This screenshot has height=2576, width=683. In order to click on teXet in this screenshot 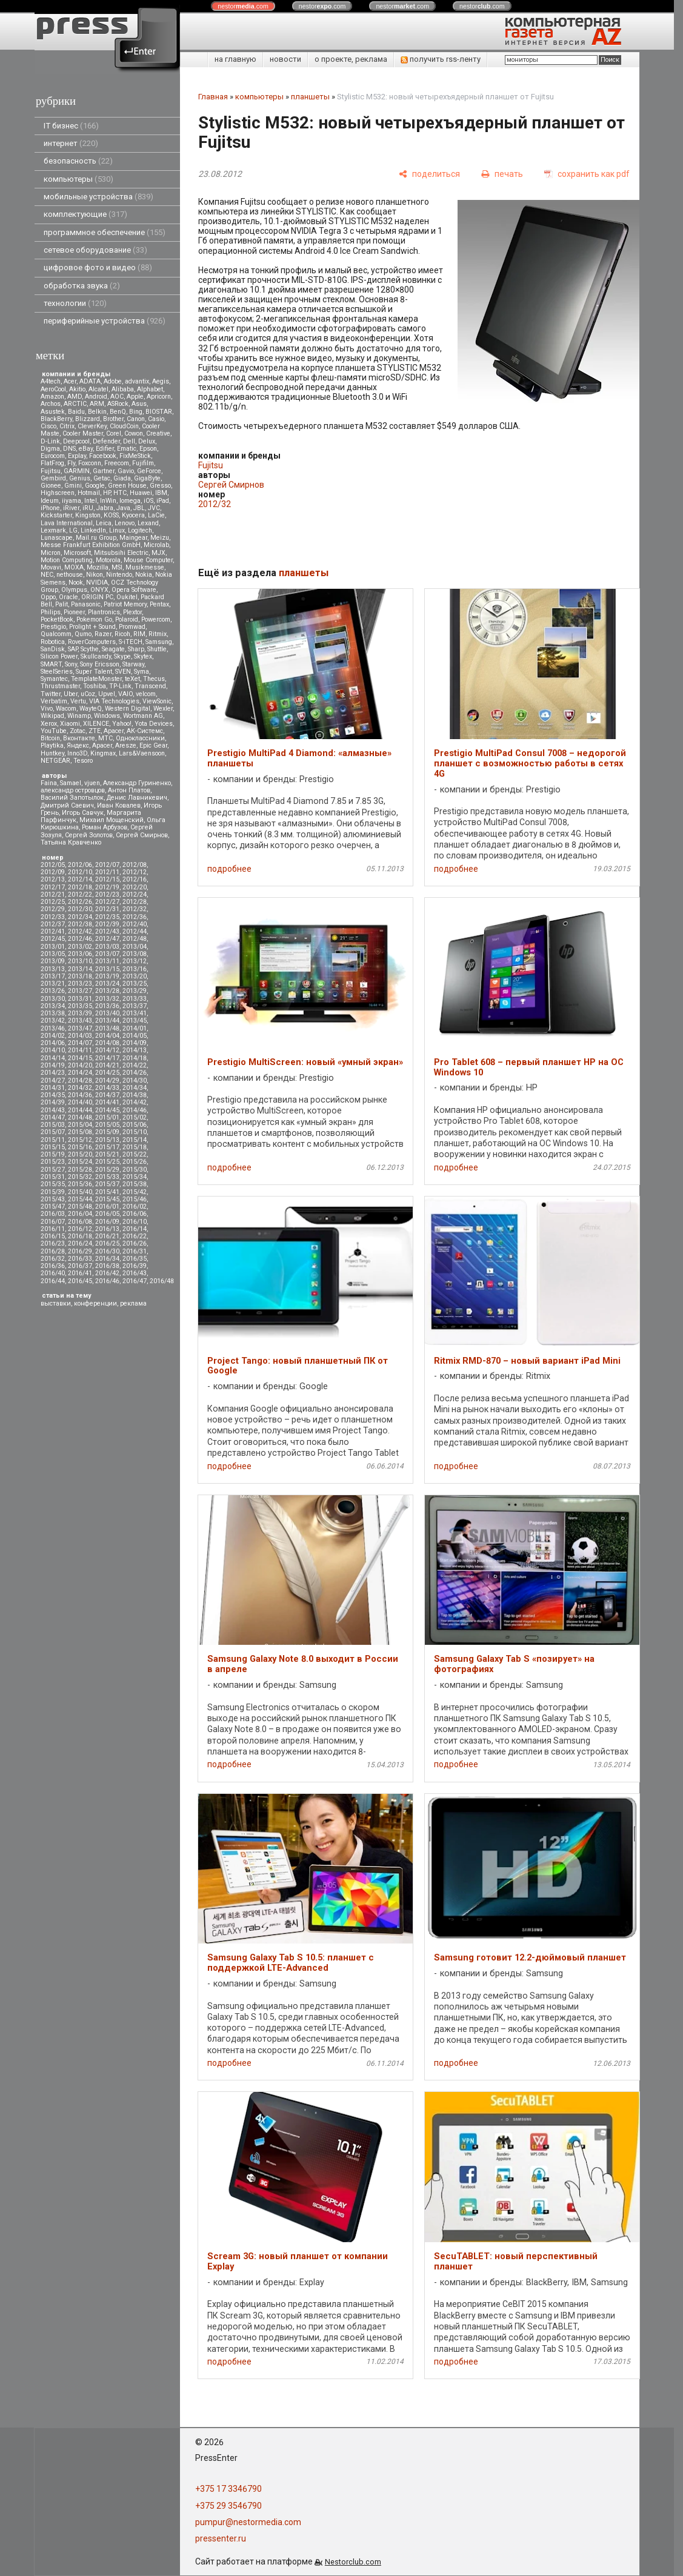, I will do `click(132, 679)`.